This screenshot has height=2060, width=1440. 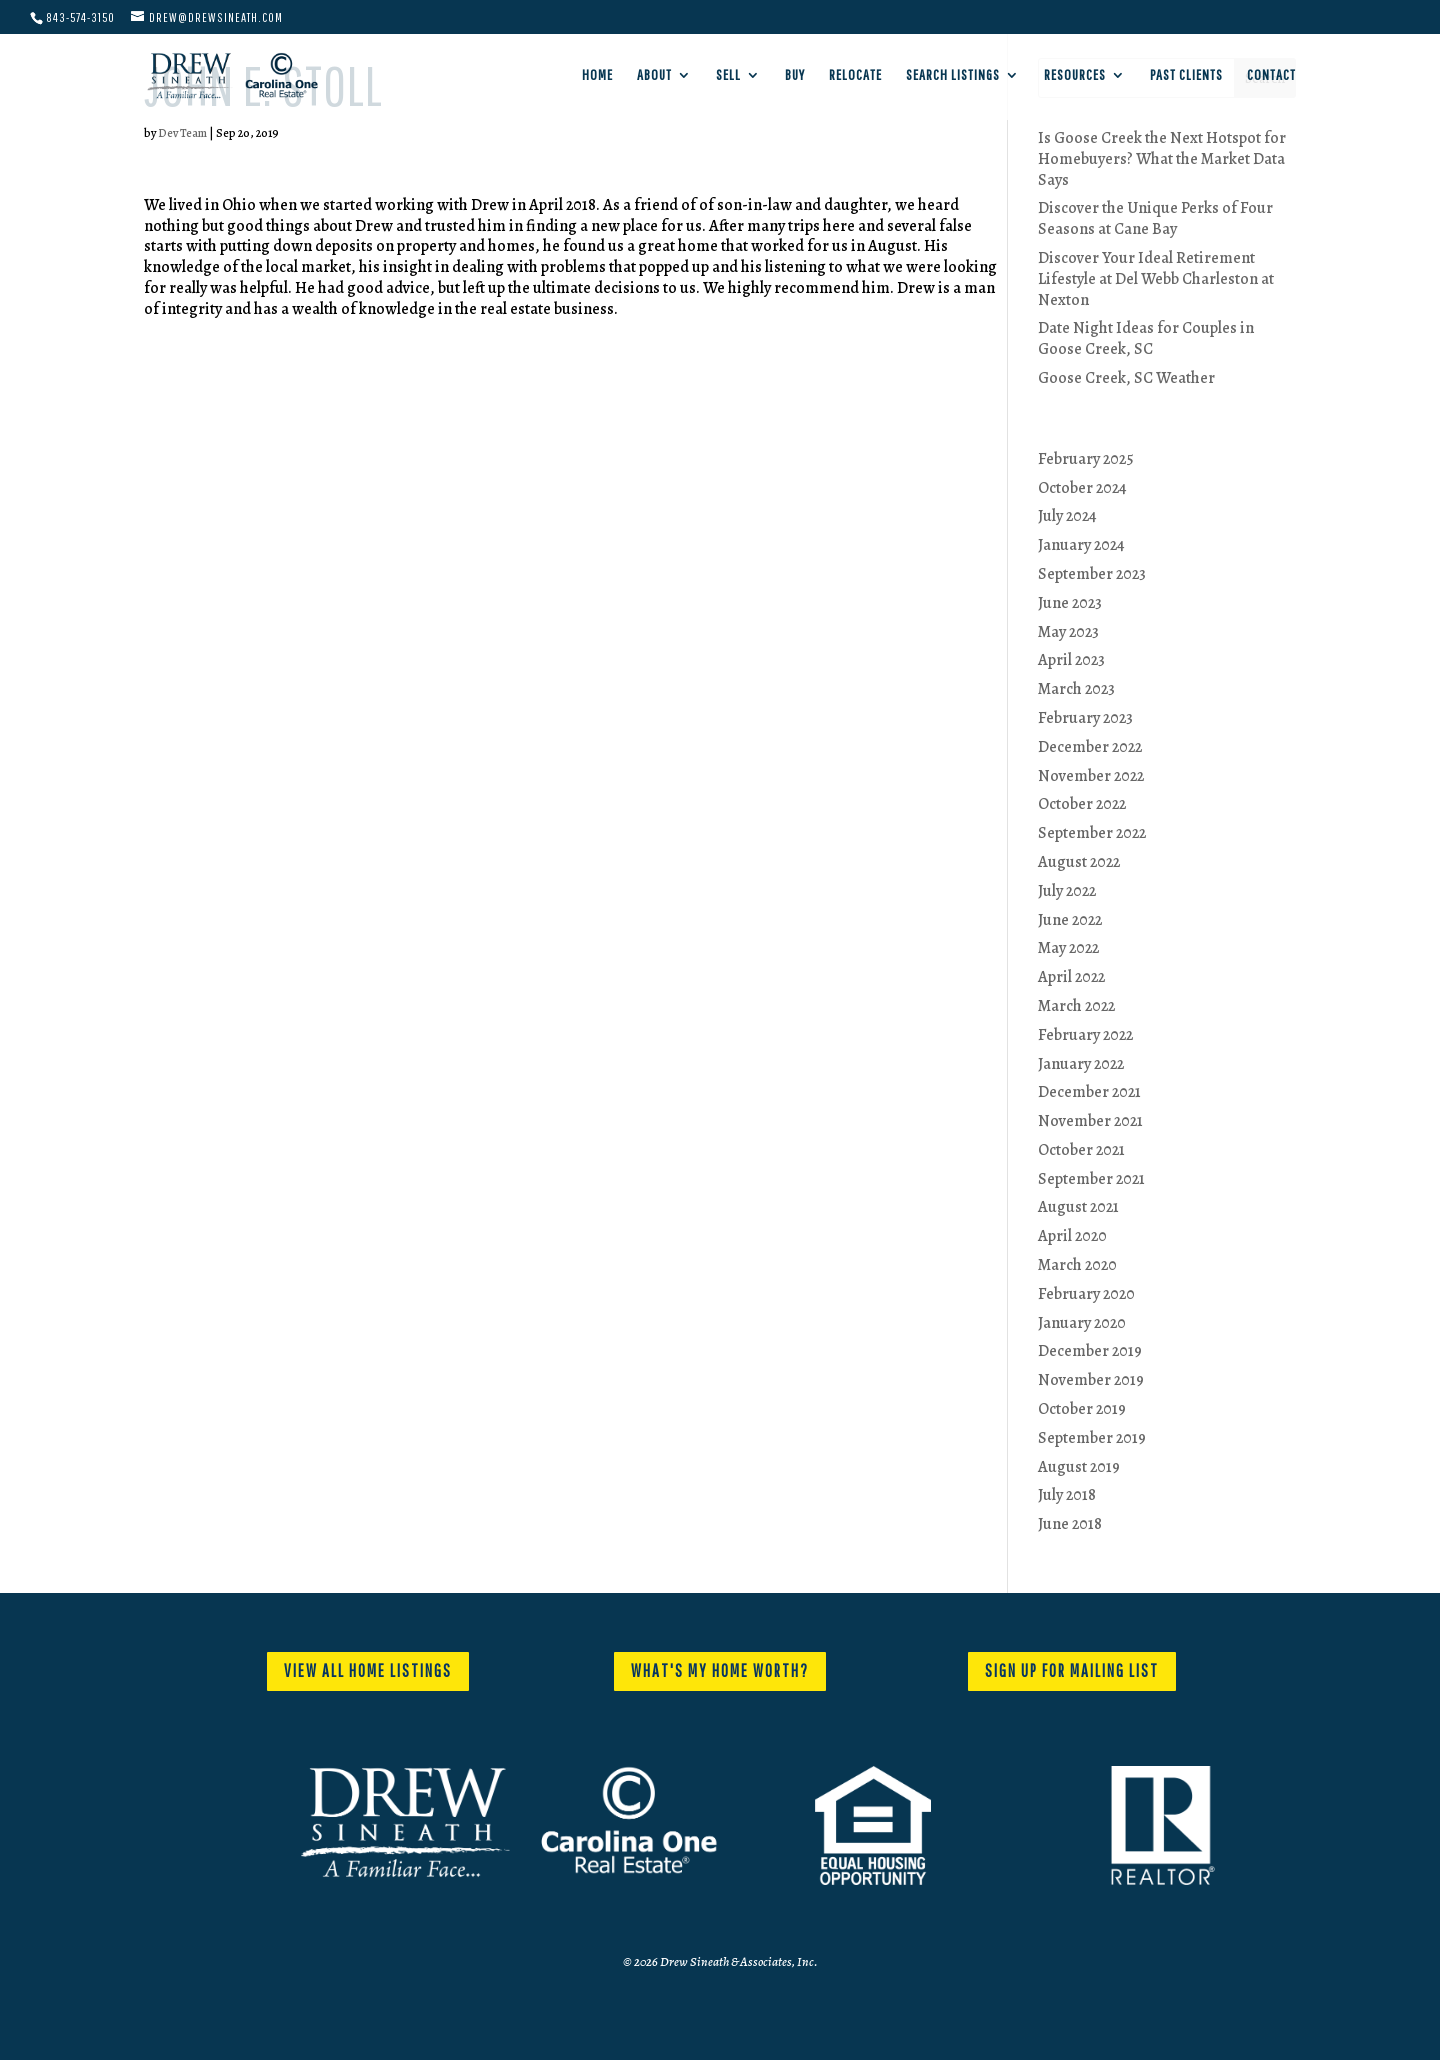 What do you see at coordinates (1091, 1380) in the screenshot?
I see `November 2019` at bounding box center [1091, 1380].